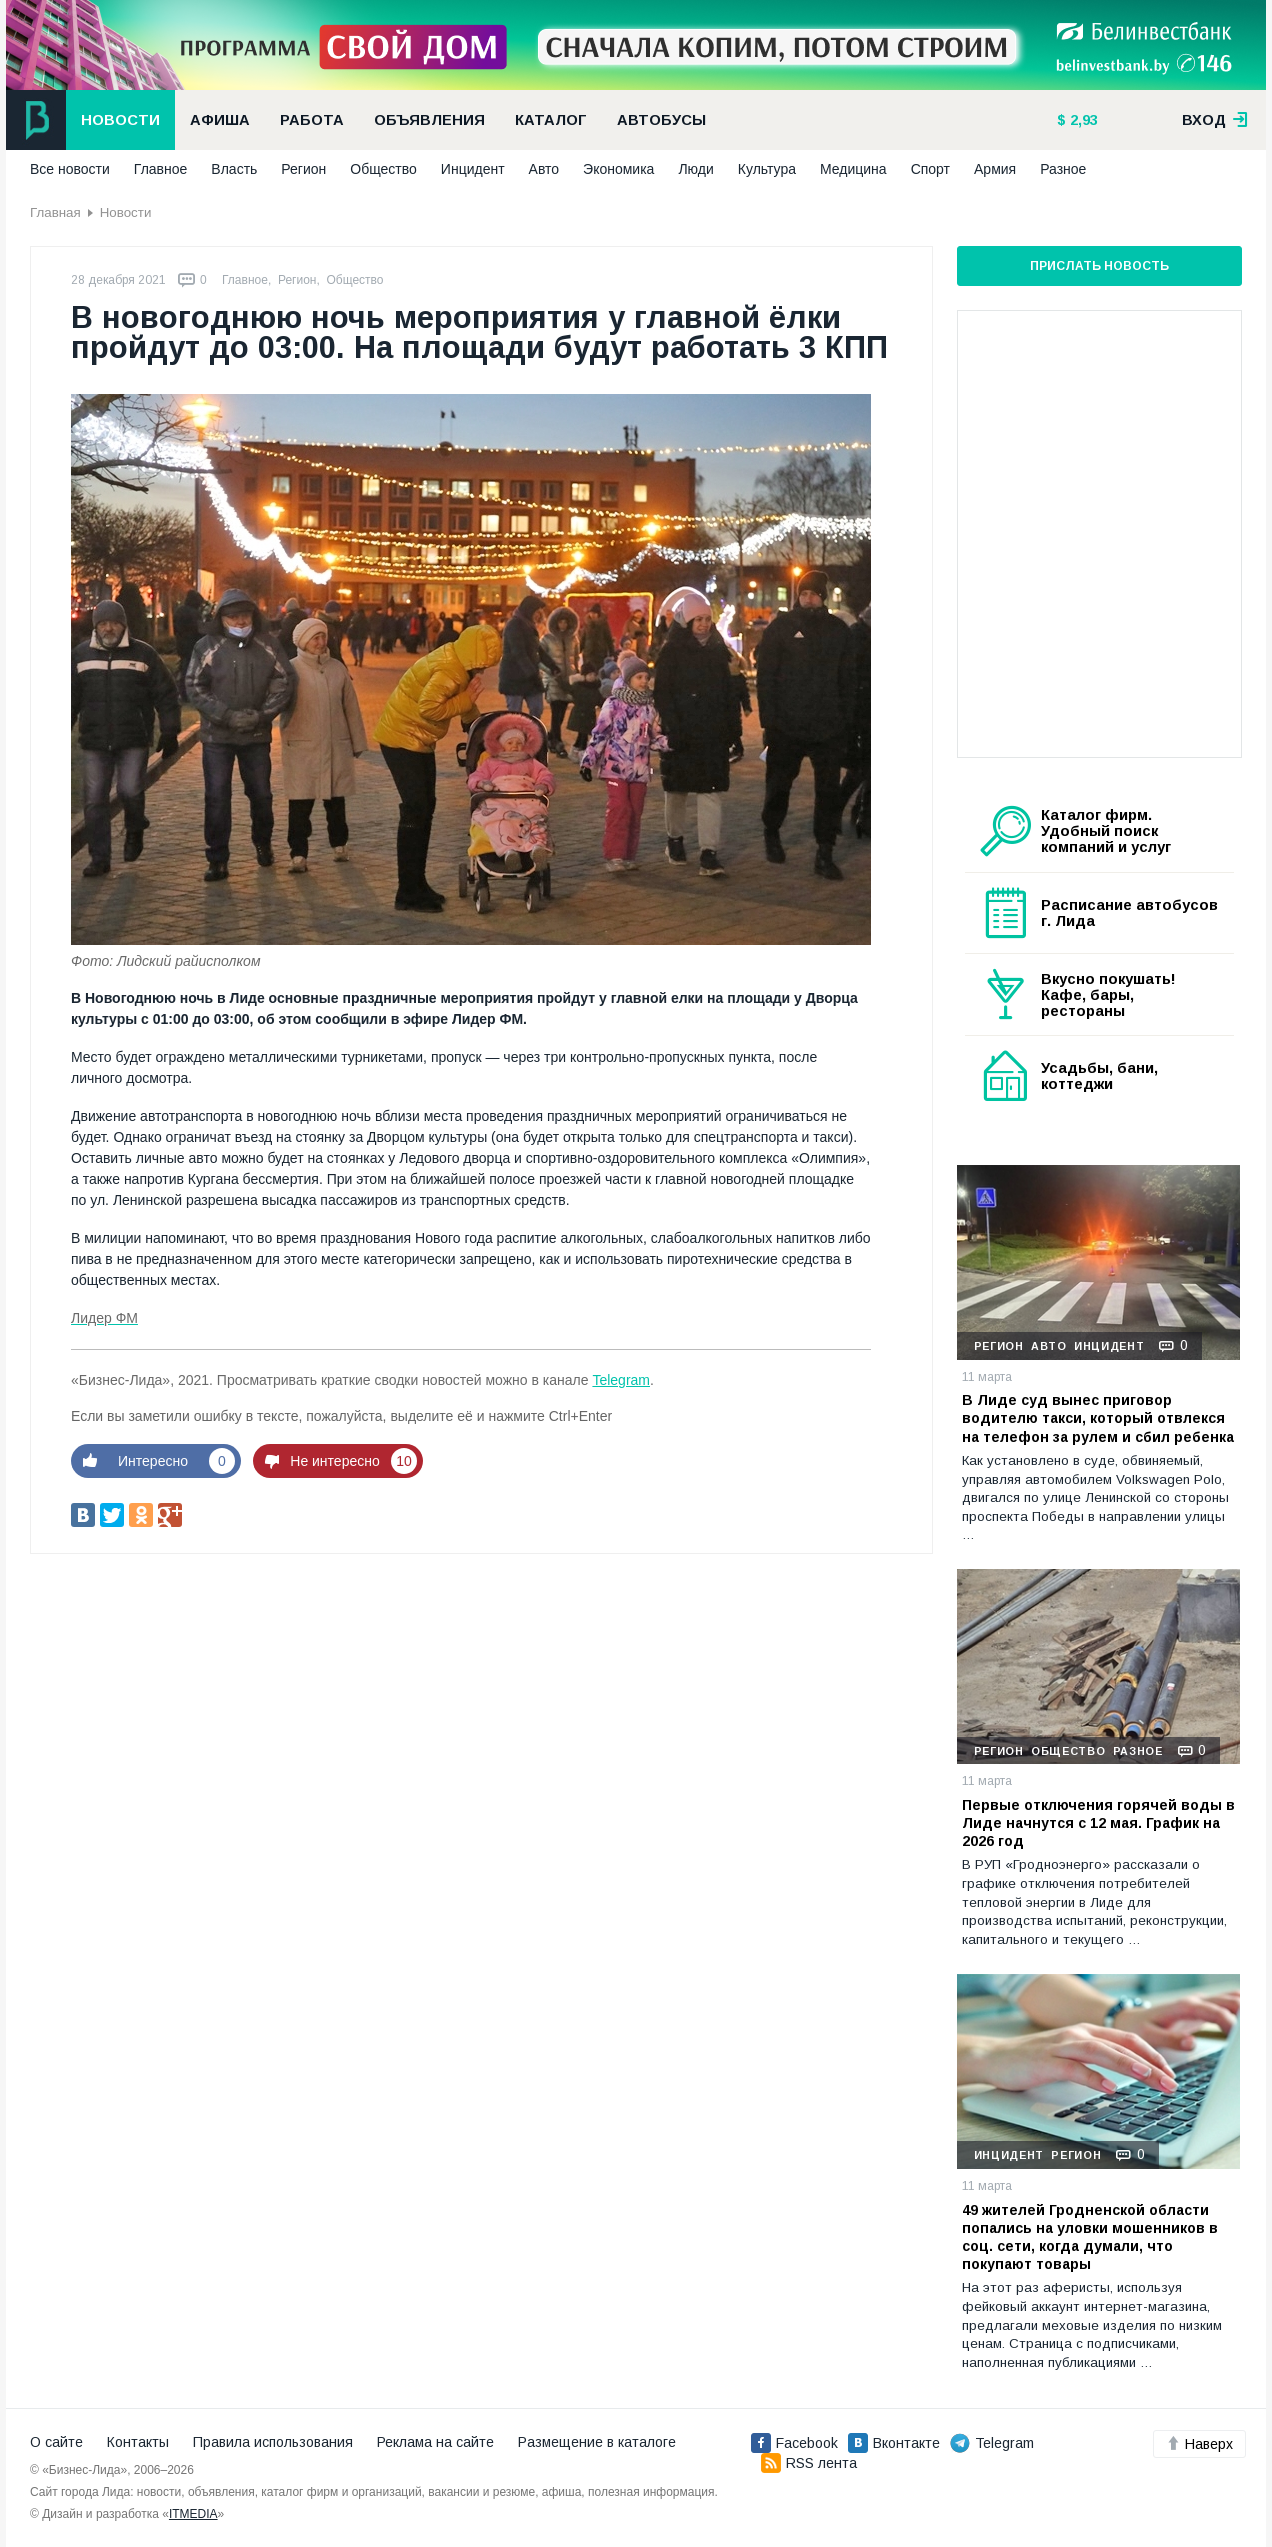  I want to click on Разное, so click(1063, 169).